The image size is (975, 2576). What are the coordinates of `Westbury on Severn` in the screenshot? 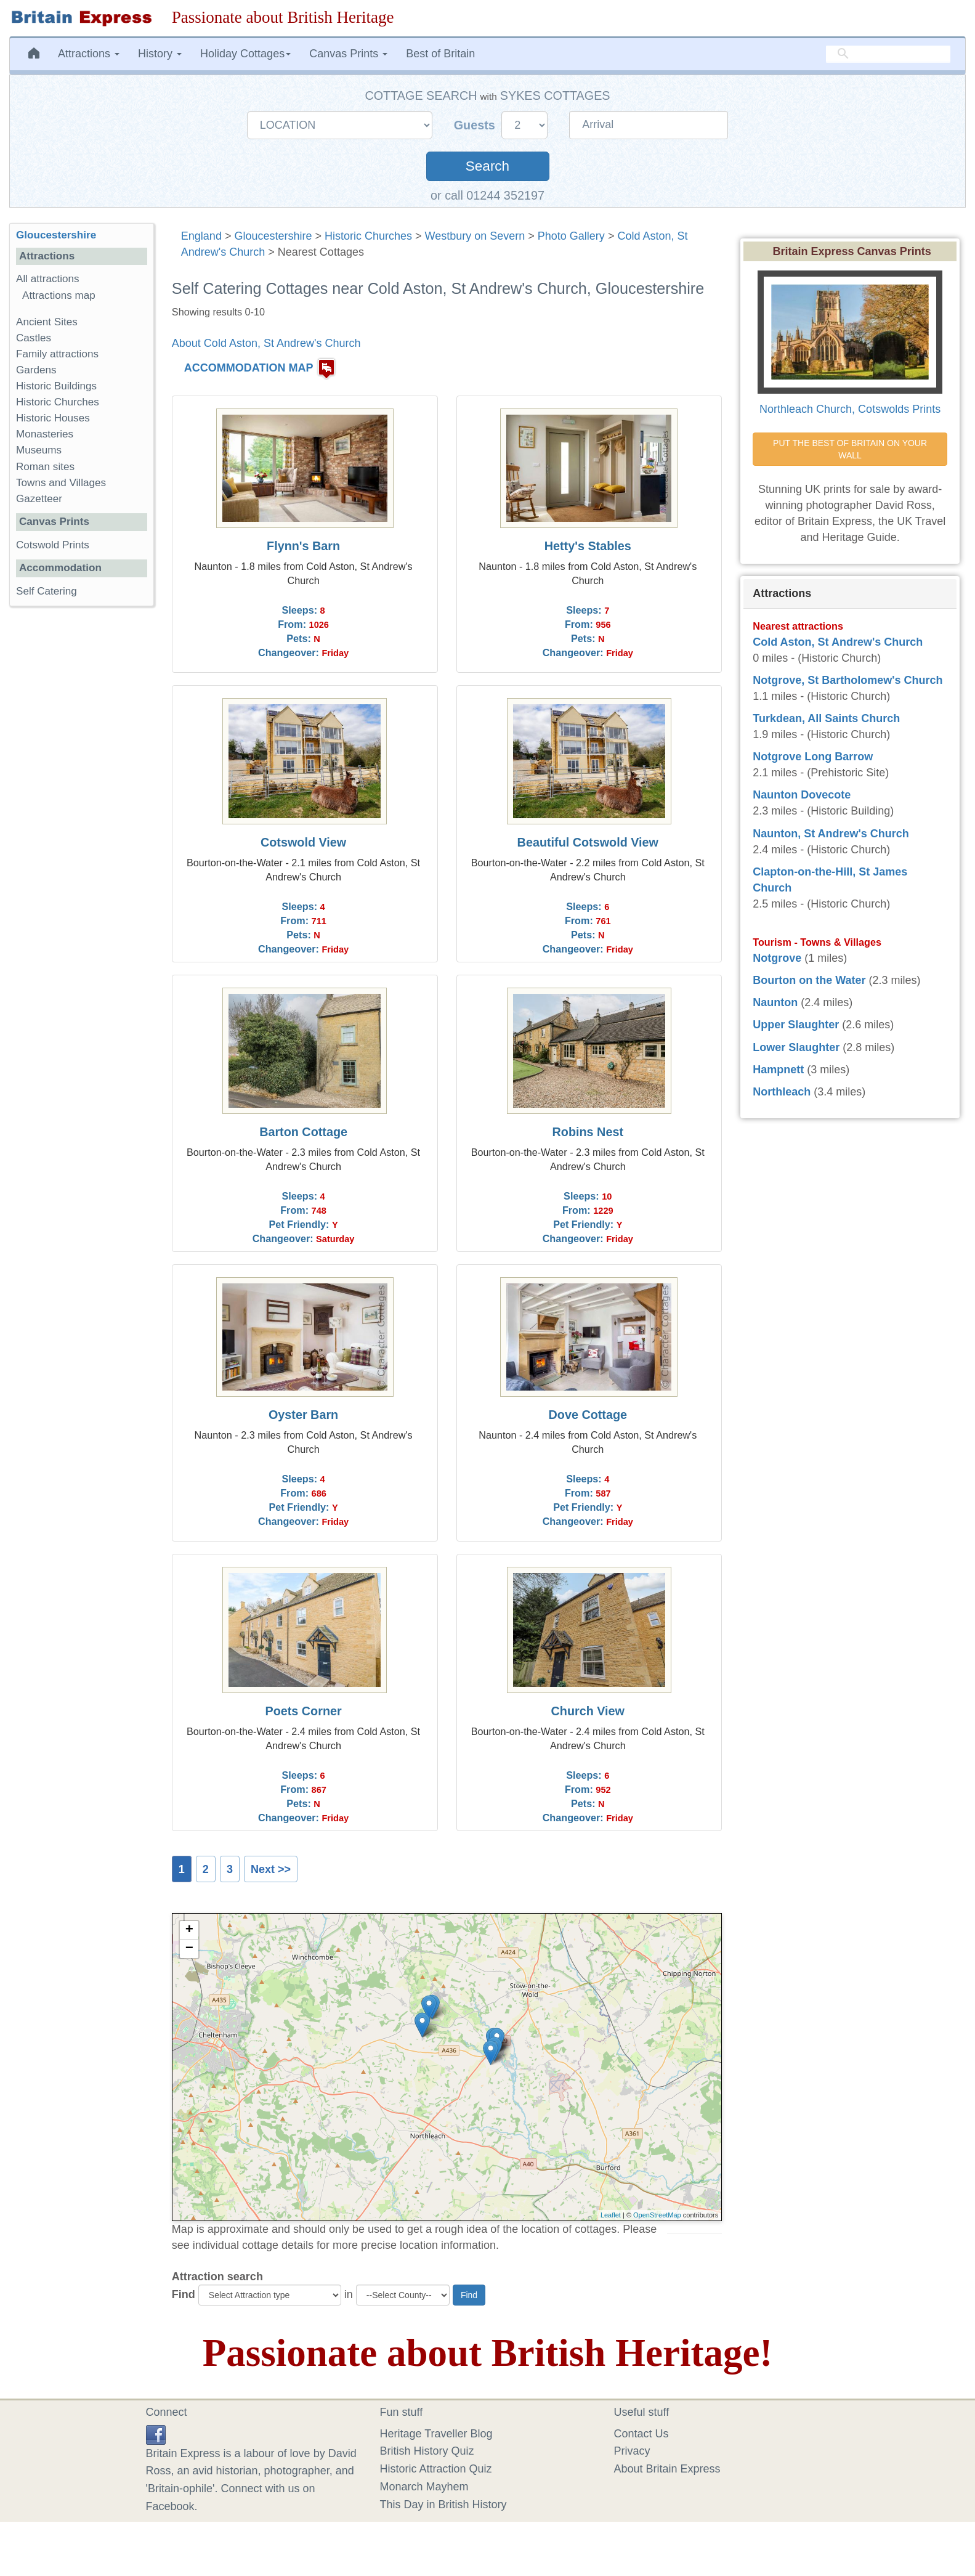 It's located at (475, 236).